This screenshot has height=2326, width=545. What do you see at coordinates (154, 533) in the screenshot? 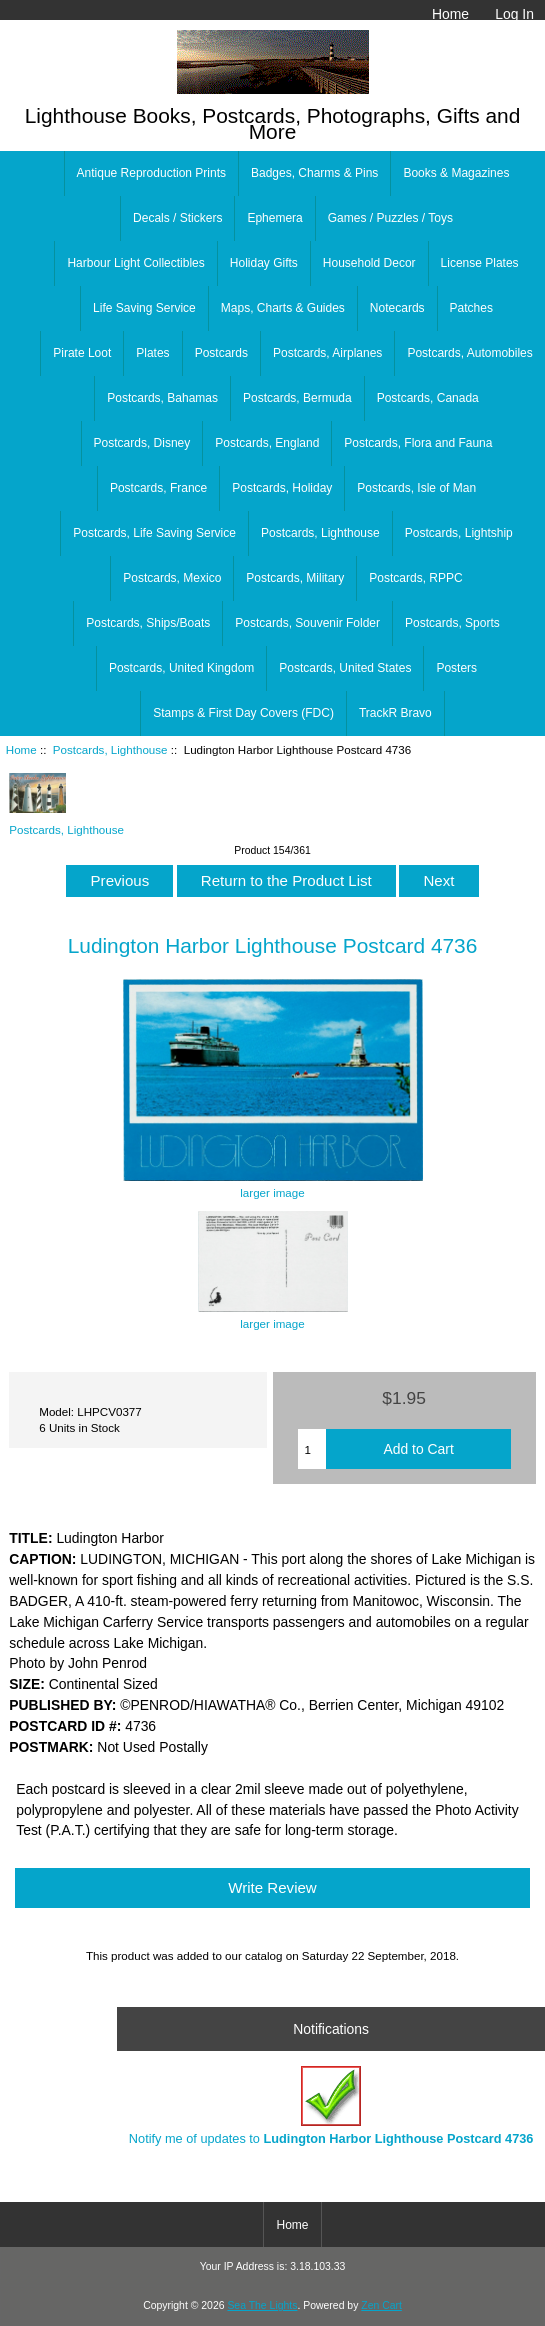
I see `Postcards, Life Saving Service` at bounding box center [154, 533].